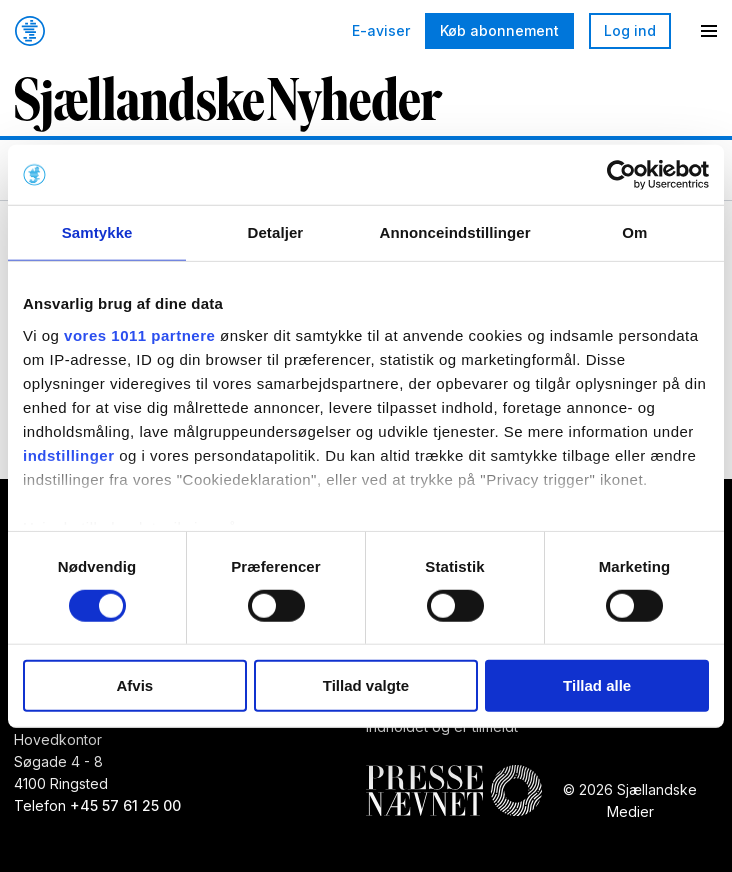 This screenshot has height=872, width=732. I want to click on E-aviser, so click(381, 31).